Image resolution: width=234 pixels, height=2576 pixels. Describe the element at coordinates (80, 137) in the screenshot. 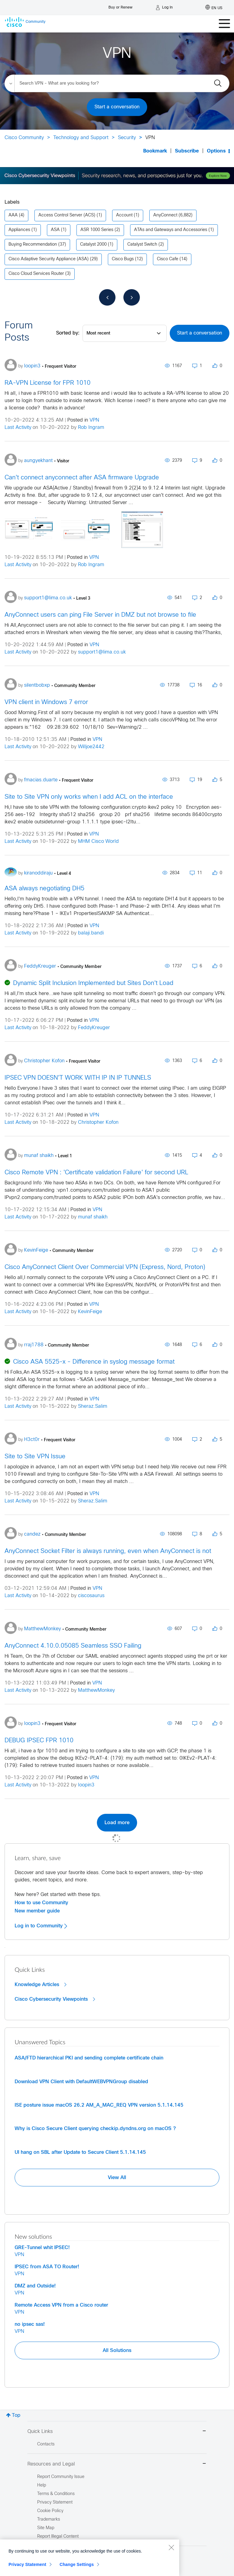

I see `Technology and Support` at that location.